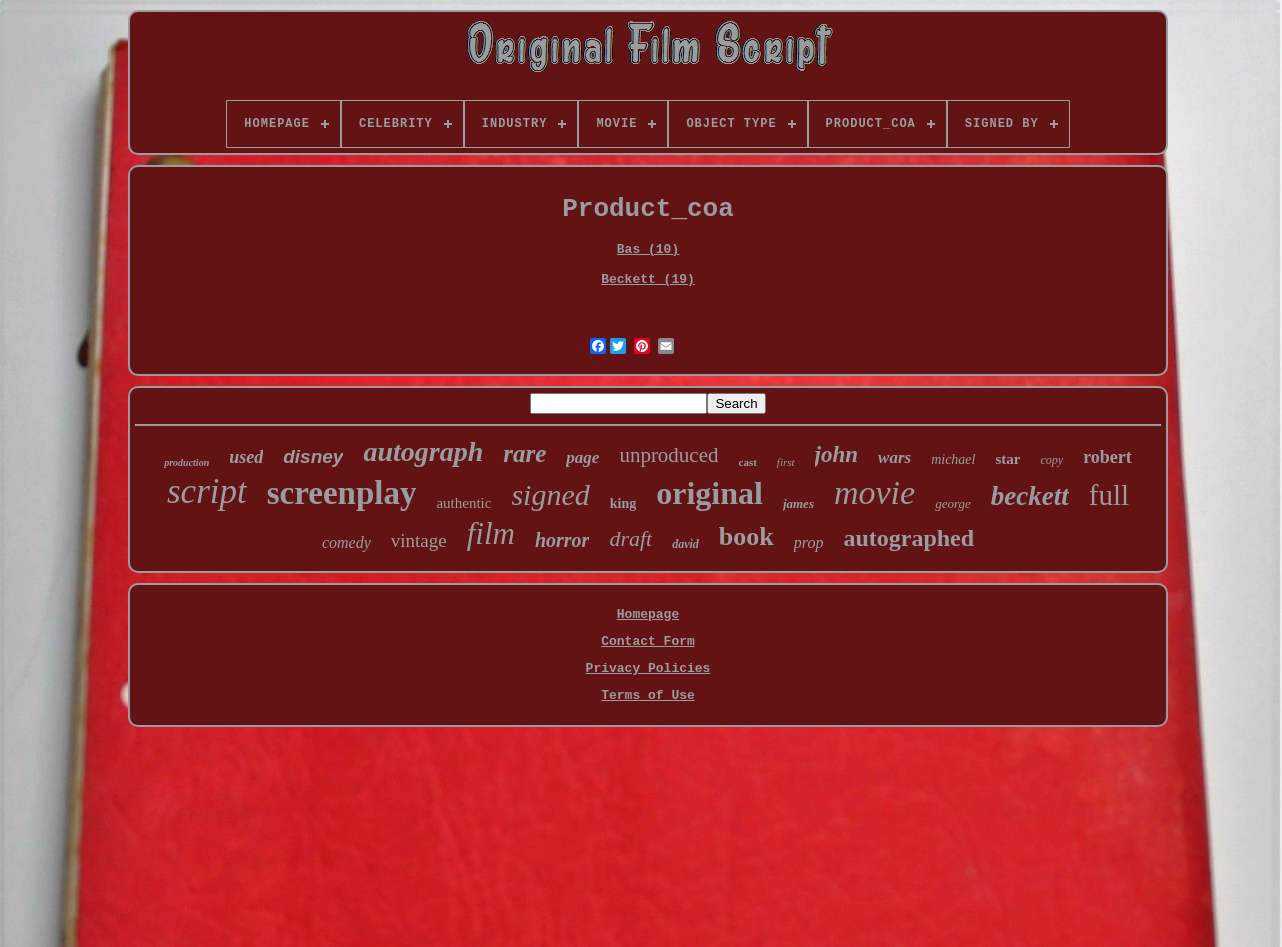 The width and height of the screenshot is (1282, 947). I want to click on comedy, so click(346, 542).